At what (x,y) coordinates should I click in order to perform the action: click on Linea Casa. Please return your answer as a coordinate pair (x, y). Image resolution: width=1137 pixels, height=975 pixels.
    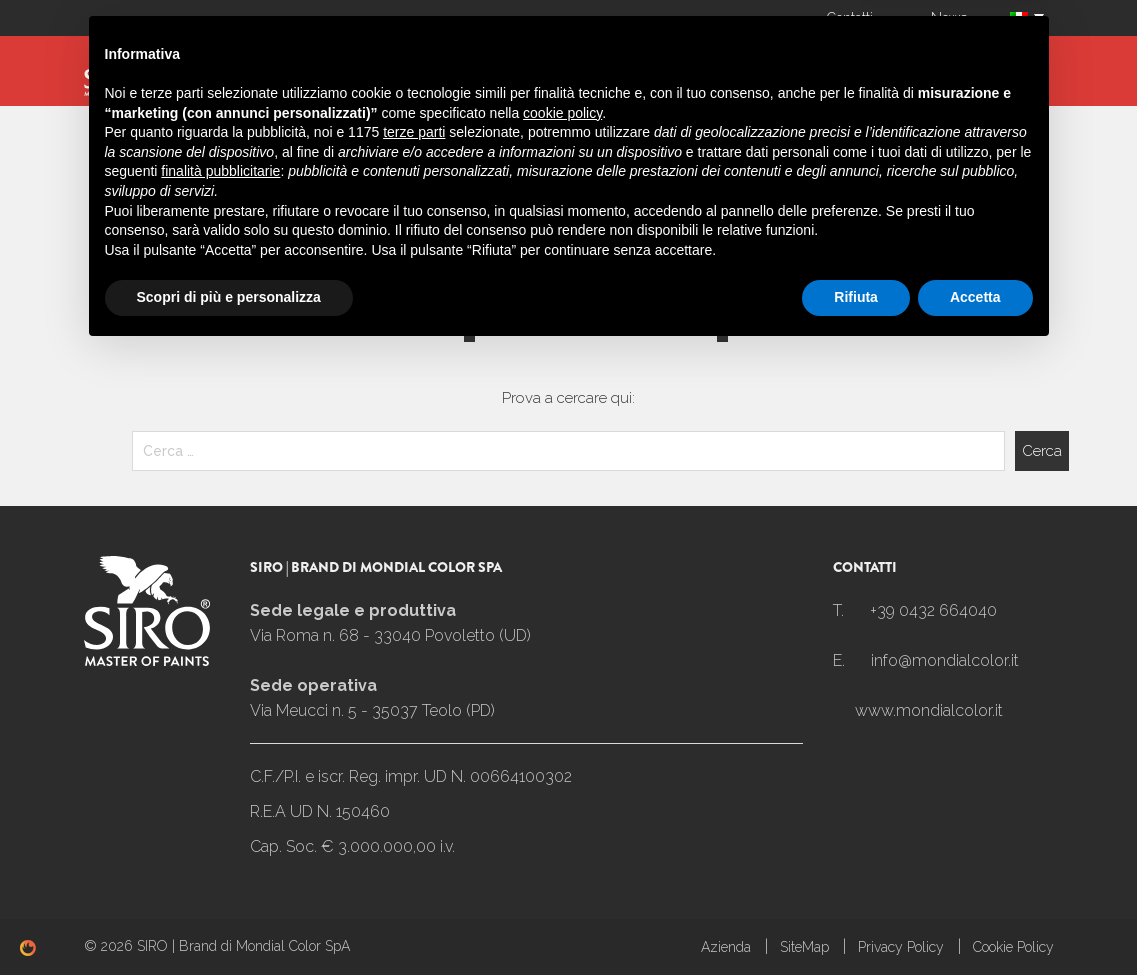
    Looking at the image, I should click on (785, 65).